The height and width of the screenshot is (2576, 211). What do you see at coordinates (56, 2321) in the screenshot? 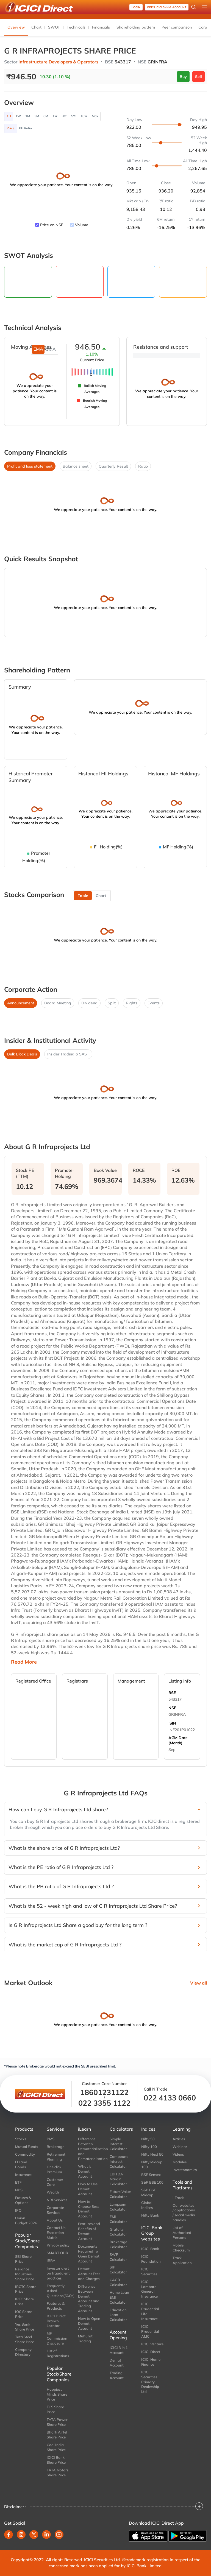
I see `ICICI Direct Branch Locator` at bounding box center [56, 2321].